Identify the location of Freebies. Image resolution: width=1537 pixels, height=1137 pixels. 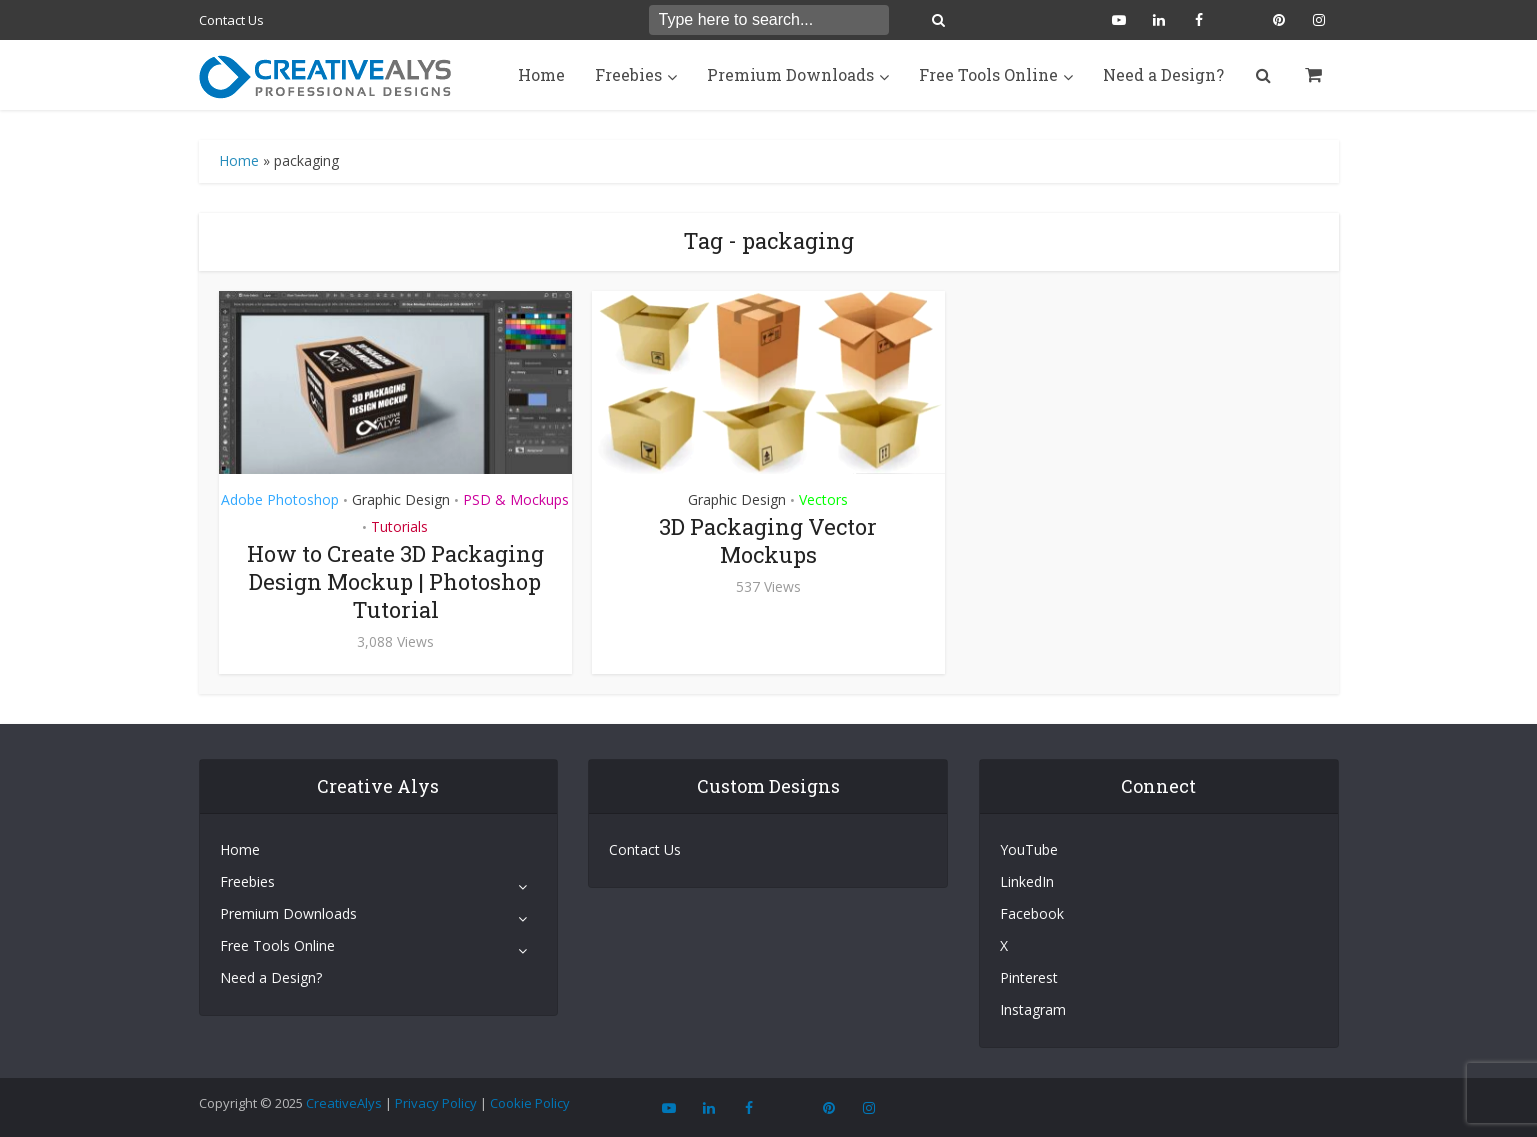
(628, 74).